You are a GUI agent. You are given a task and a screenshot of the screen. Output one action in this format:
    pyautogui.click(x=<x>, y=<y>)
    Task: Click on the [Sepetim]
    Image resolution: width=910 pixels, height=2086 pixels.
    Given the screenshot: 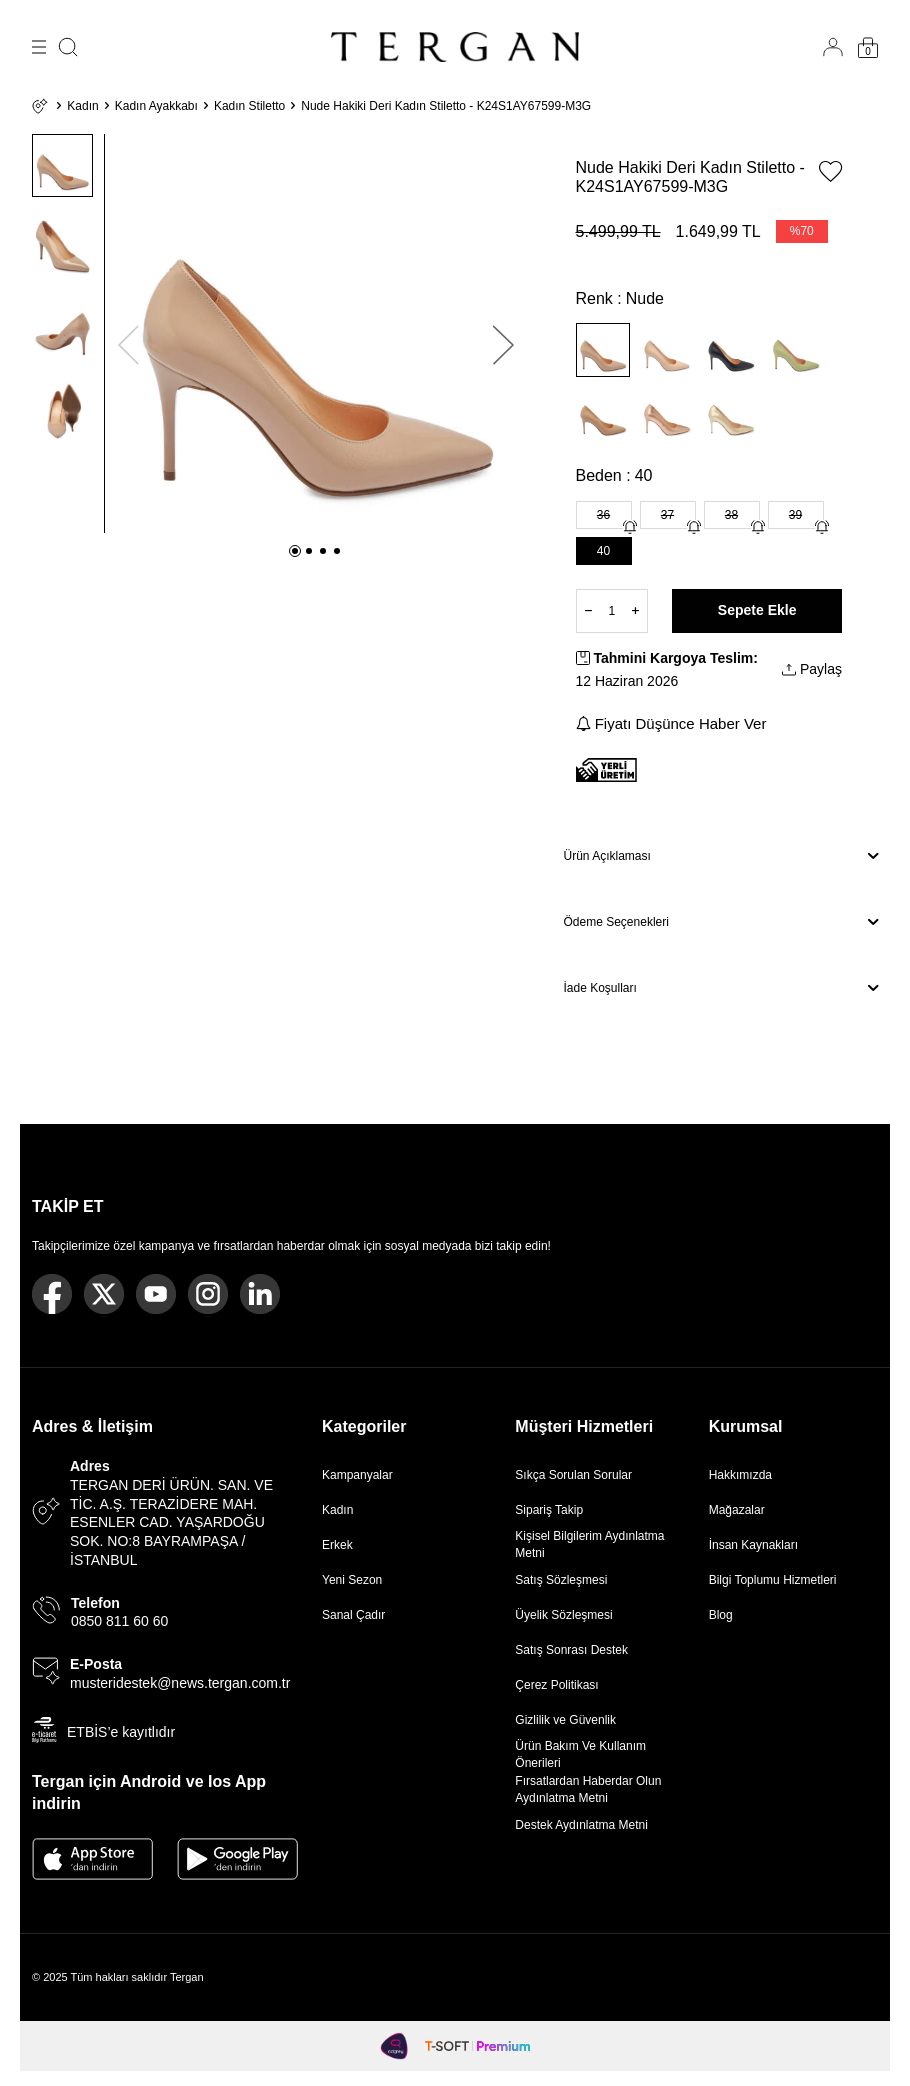 What is the action you would take?
    pyautogui.click(x=868, y=47)
    